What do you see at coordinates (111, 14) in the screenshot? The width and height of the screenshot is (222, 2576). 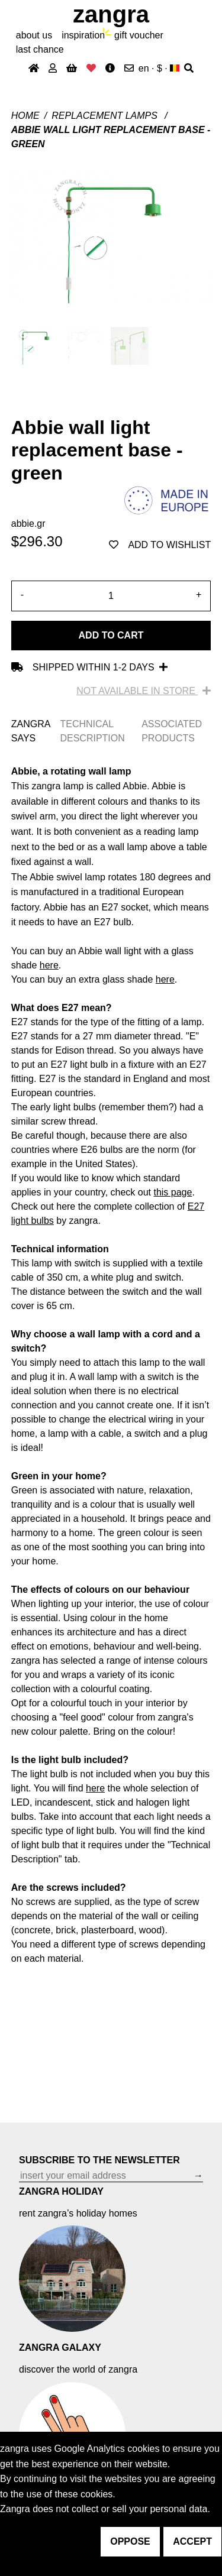 I see `ZANGRA` at bounding box center [111, 14].